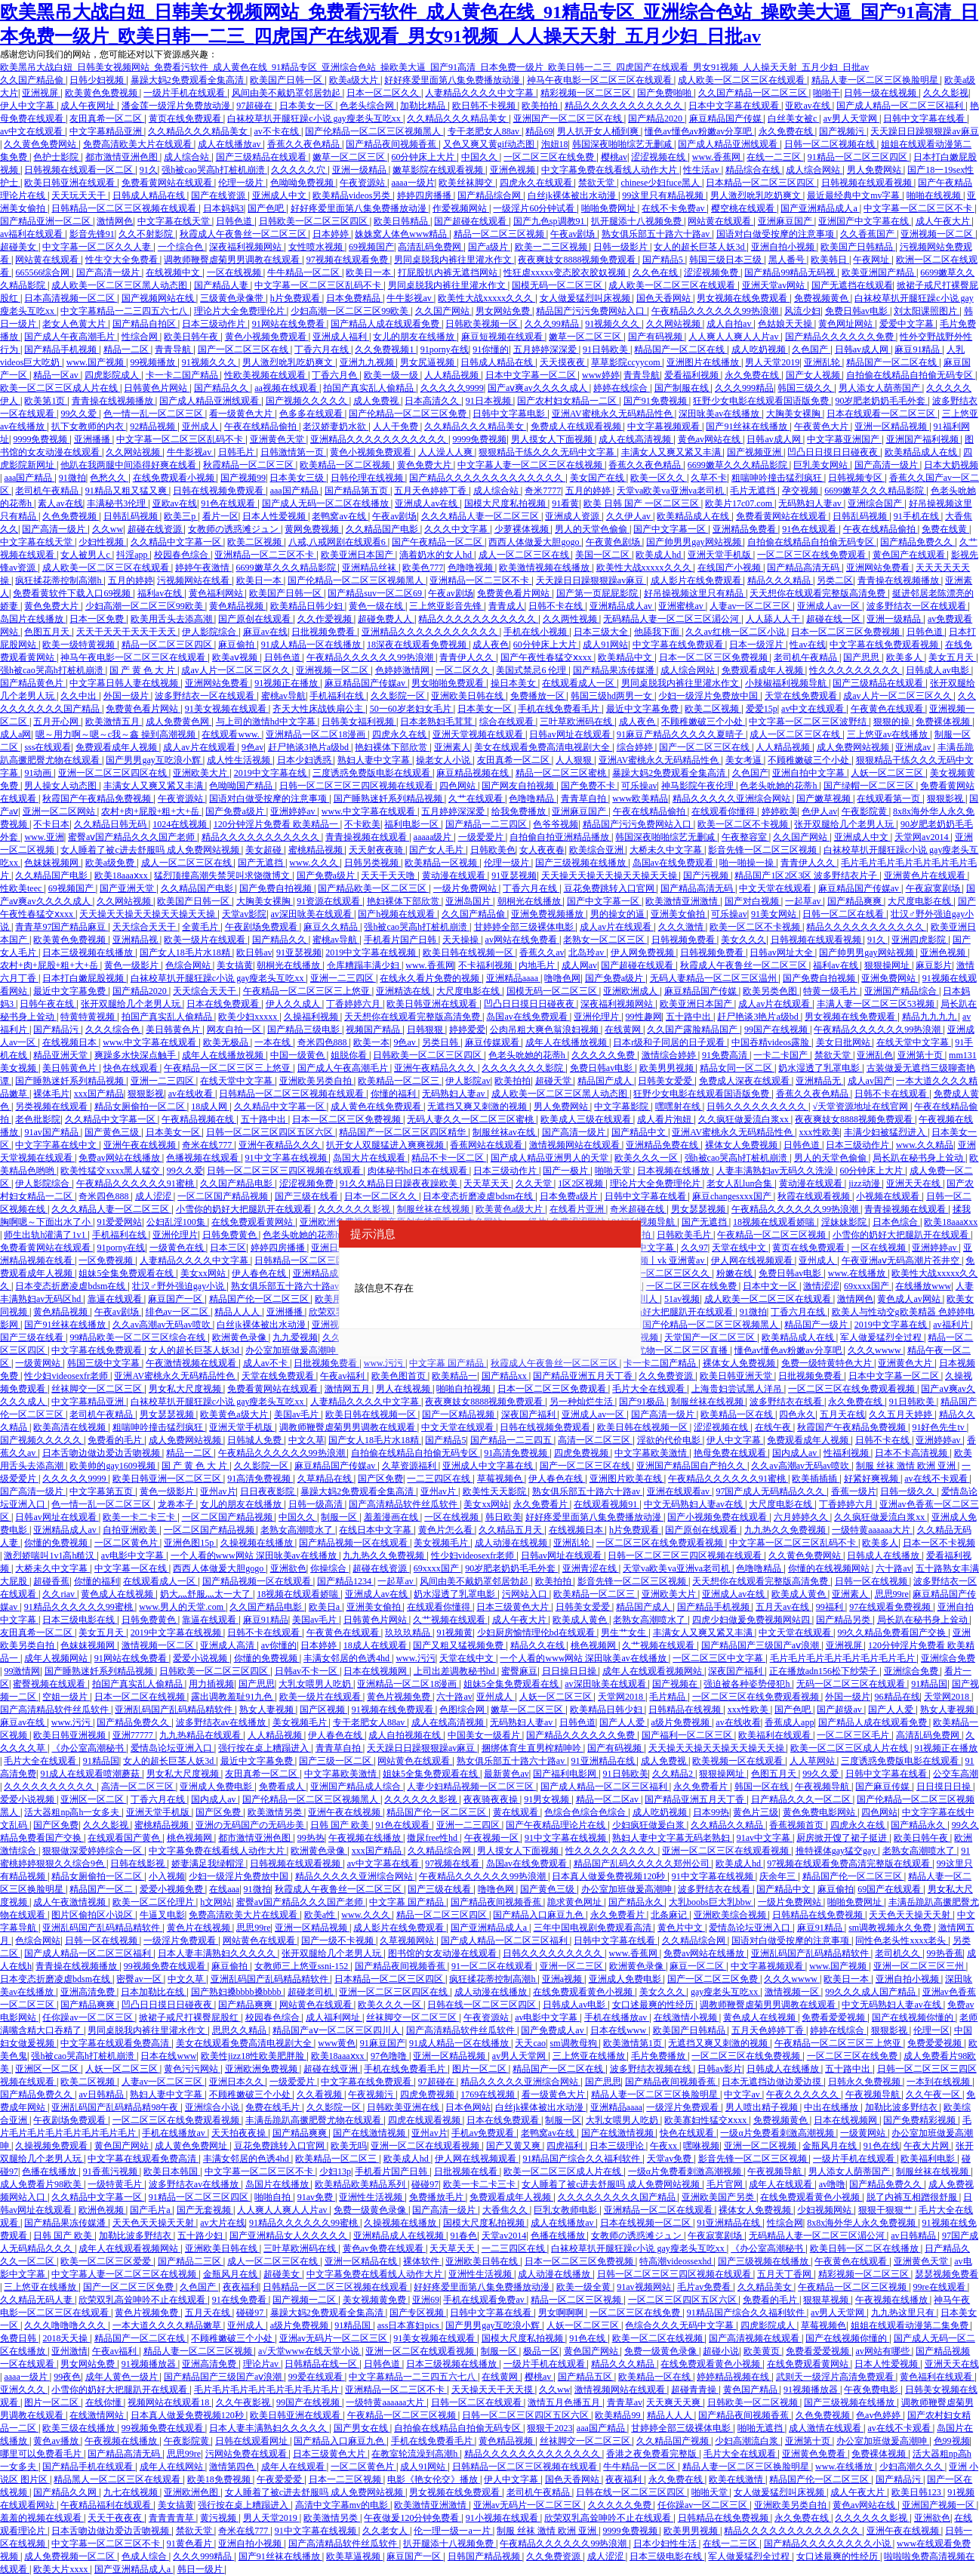 The image size is (979, 2576). I want to click on 欧美一本, so click(371, 1042).